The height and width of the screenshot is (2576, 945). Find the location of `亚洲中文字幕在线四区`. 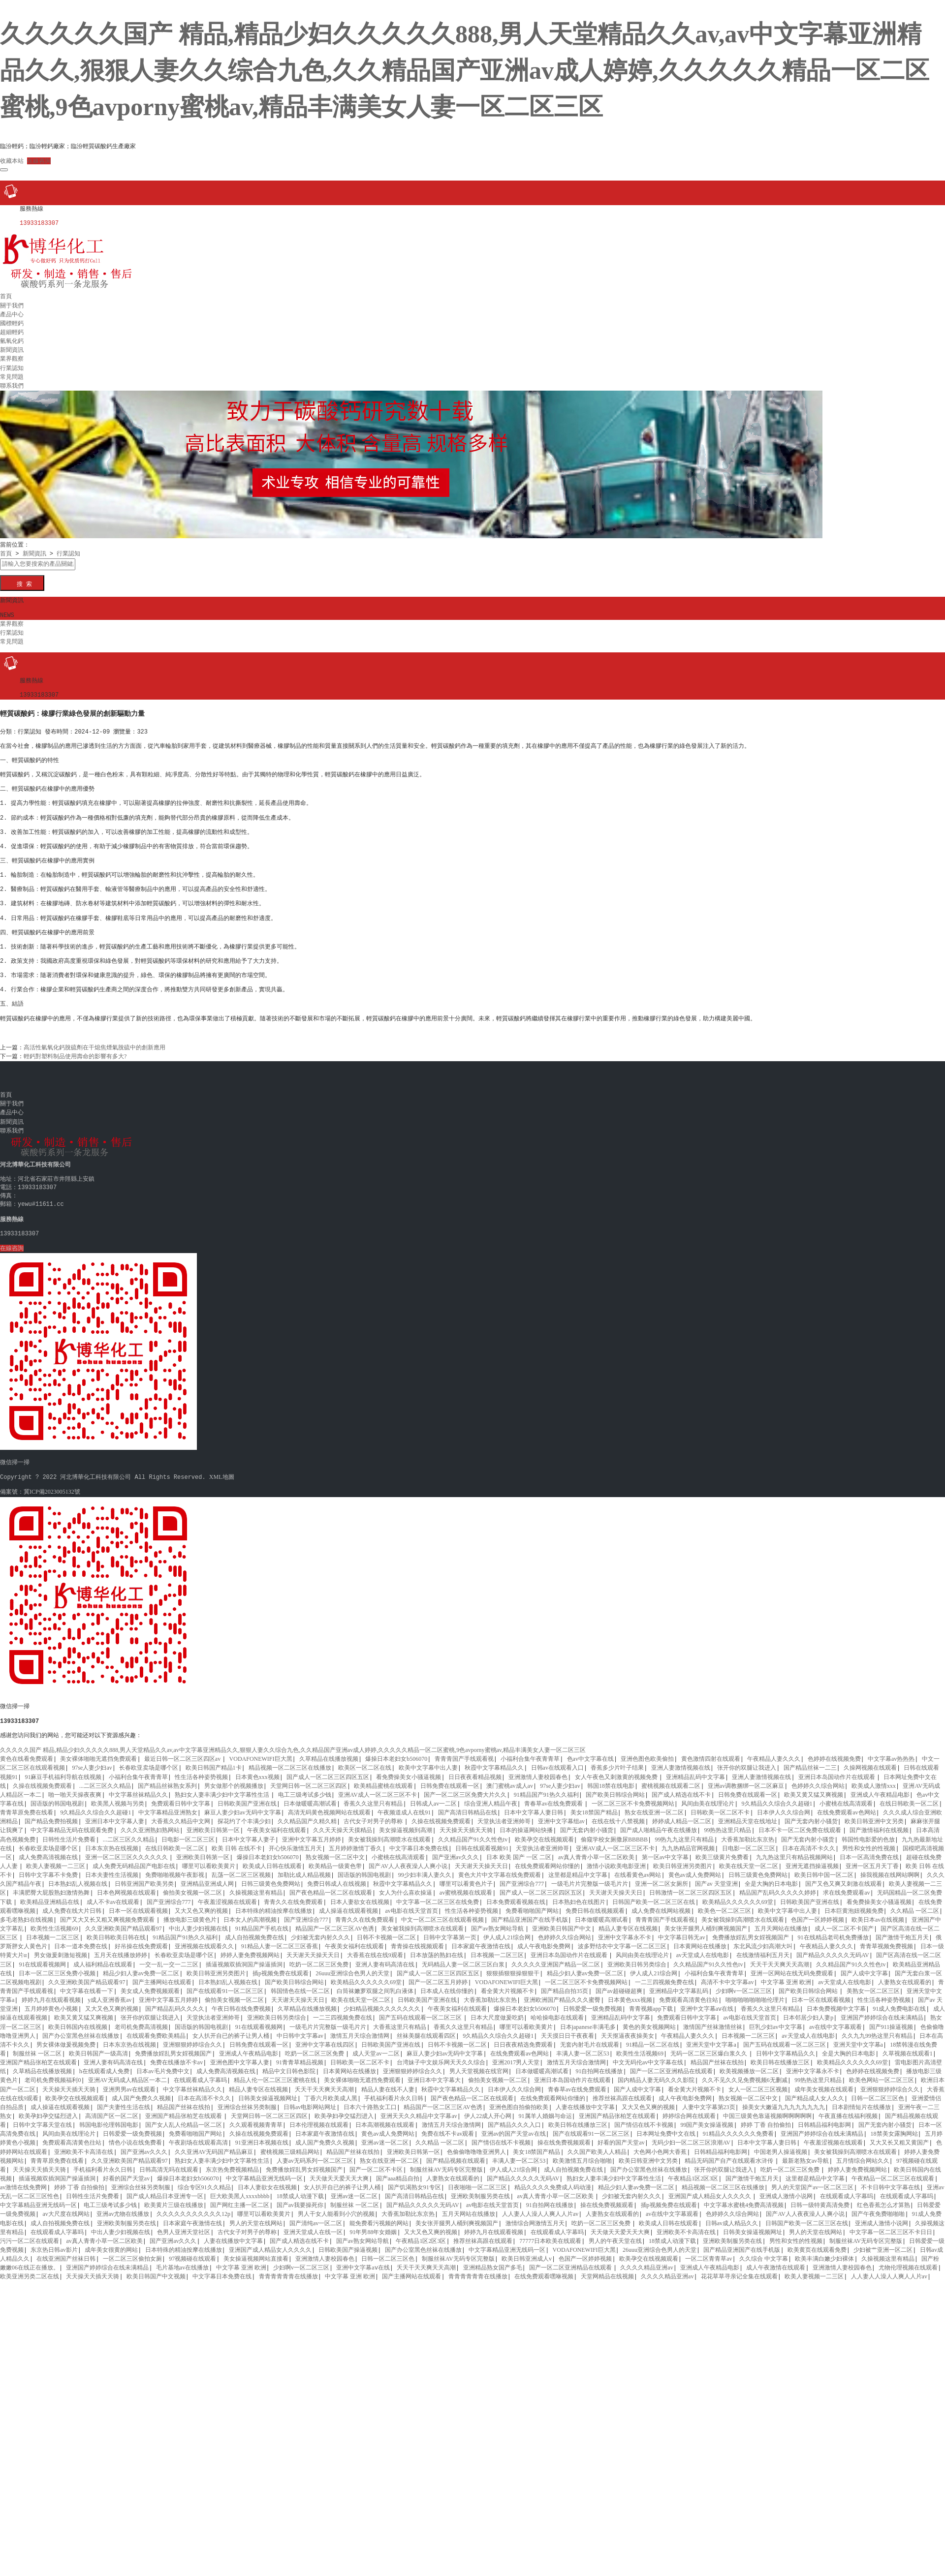

亚洲中文字幕在线四区 is located at coordinates (324, 2036).